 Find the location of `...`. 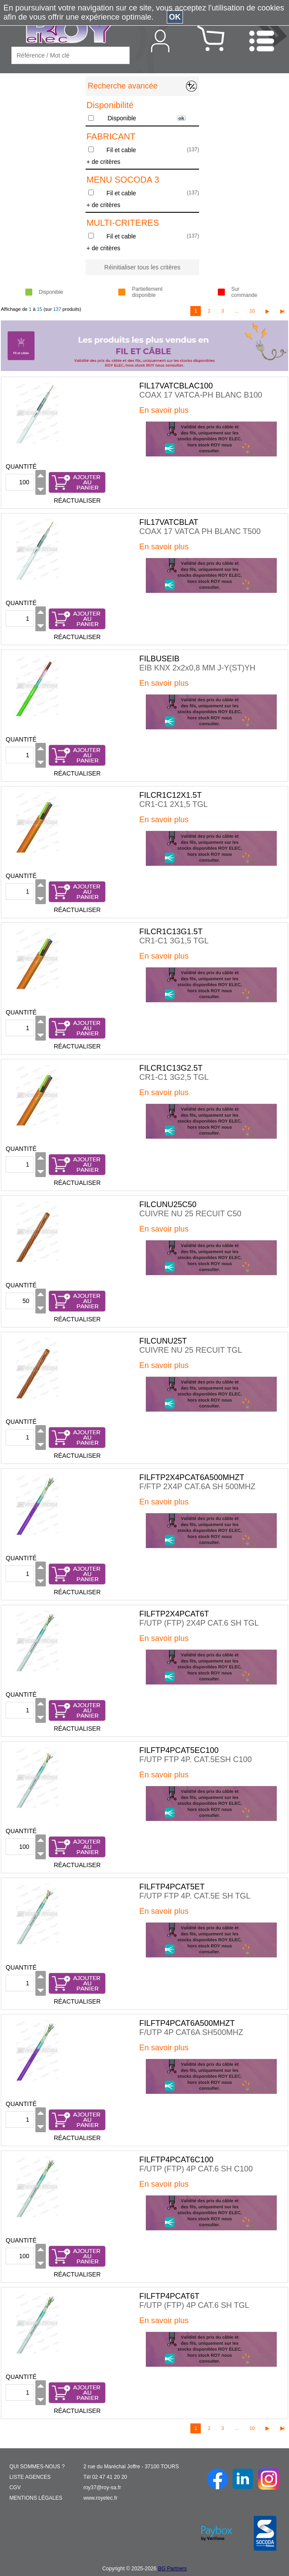

... is located at coordinates (237, 310).